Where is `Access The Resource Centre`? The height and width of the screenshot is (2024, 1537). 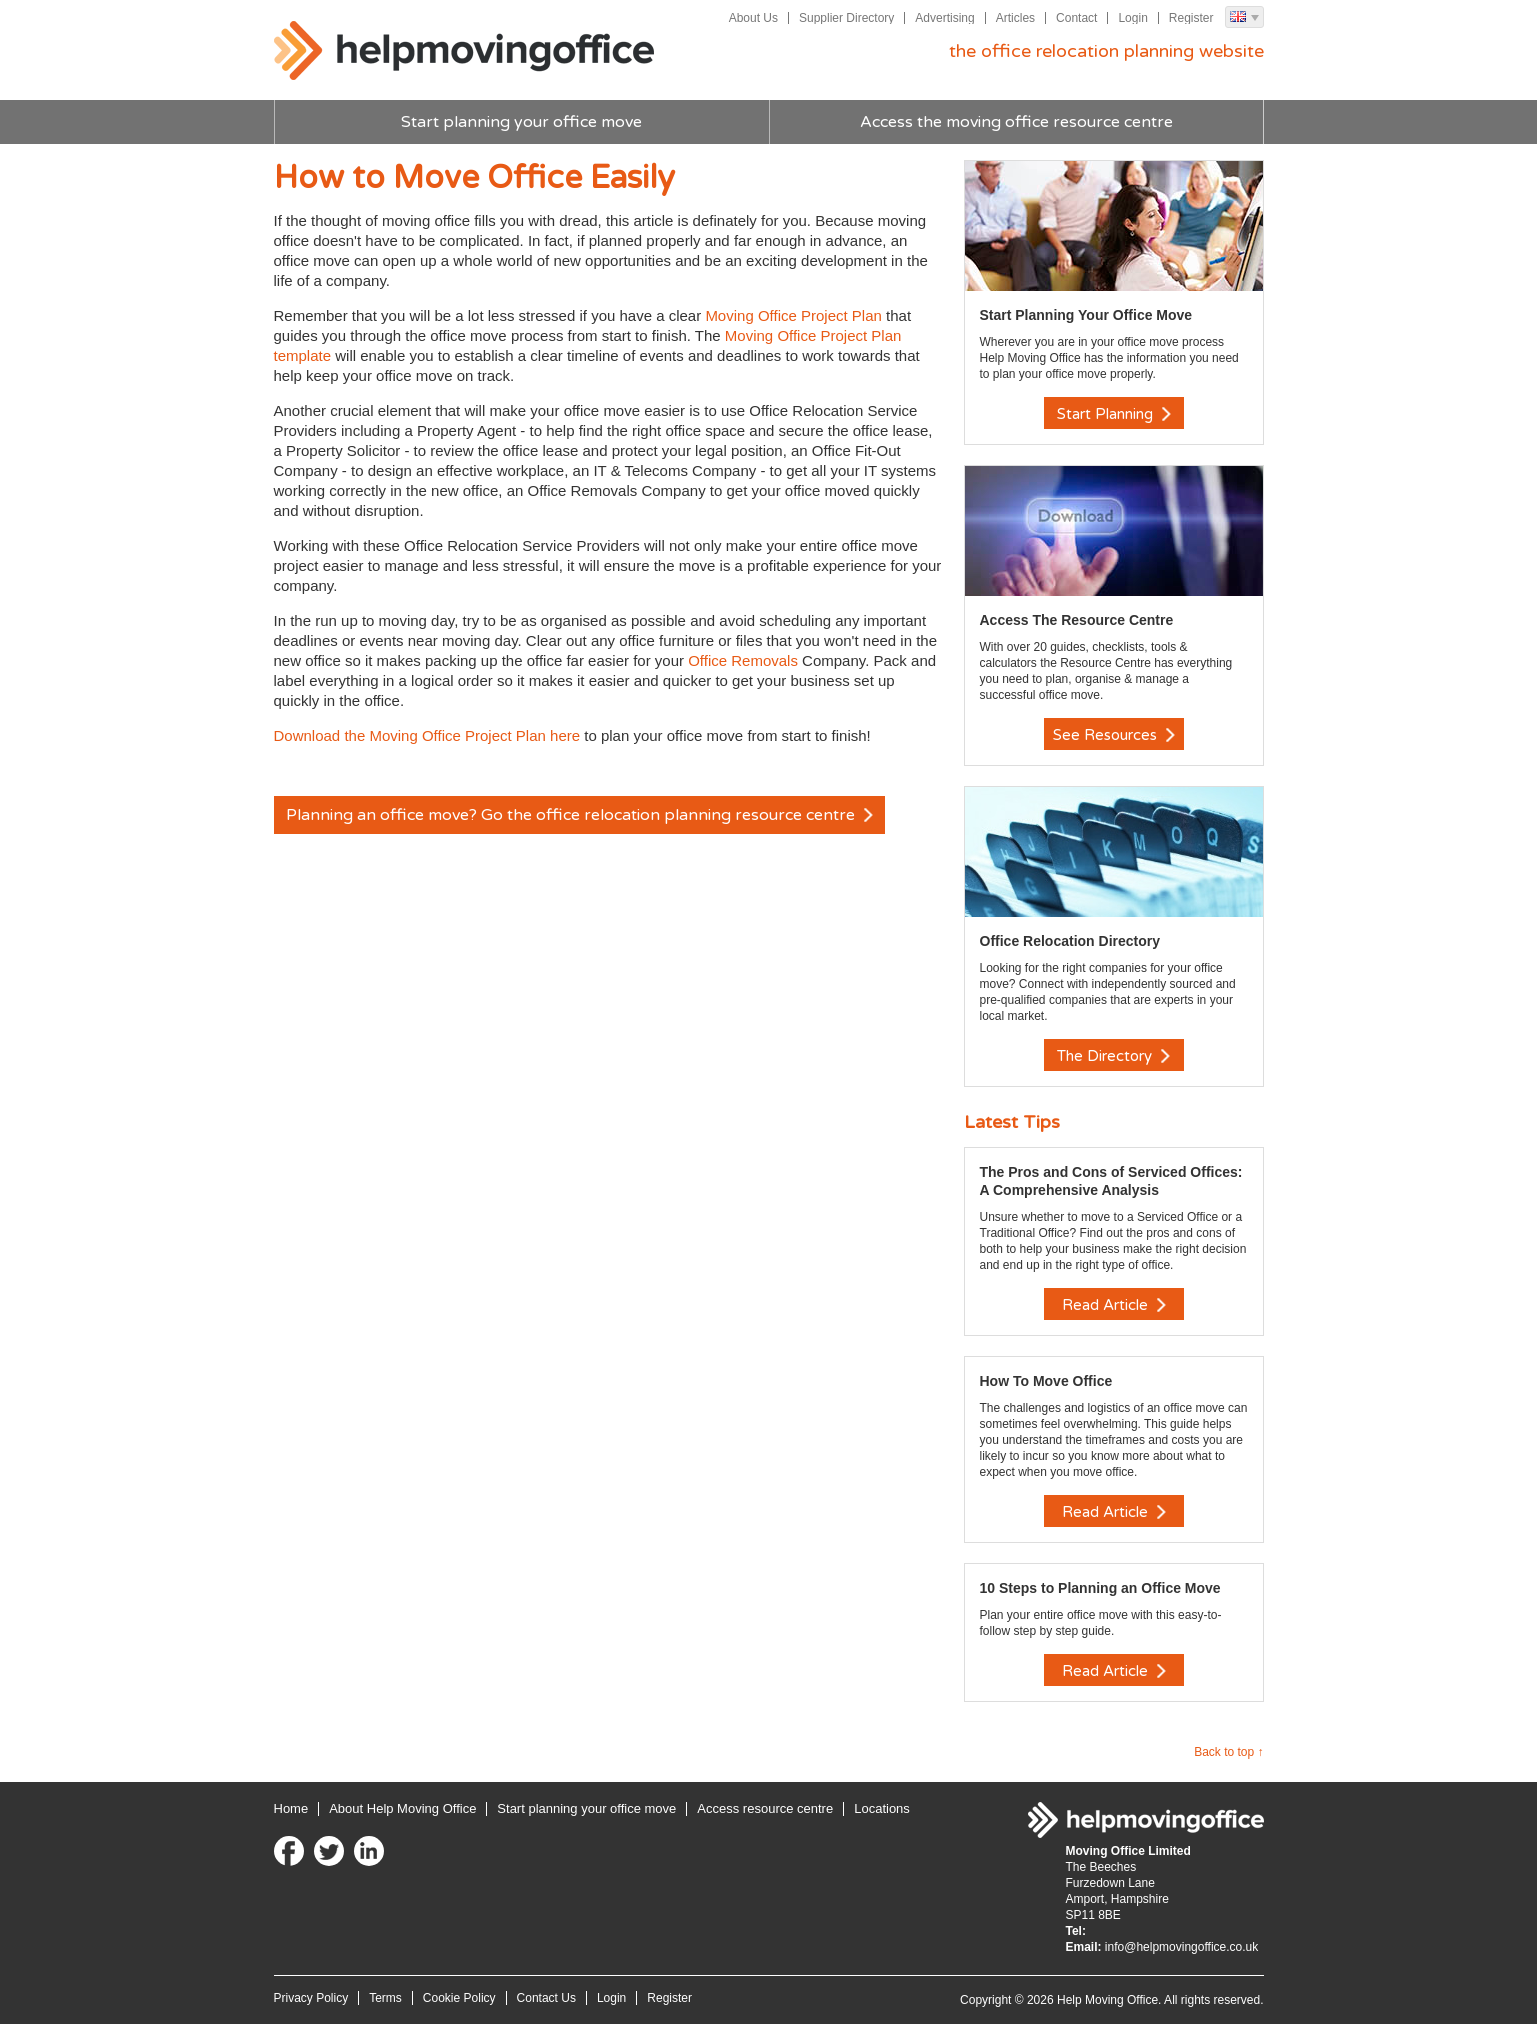 Access The Resource Centre is located at coordinates (1077, 620).